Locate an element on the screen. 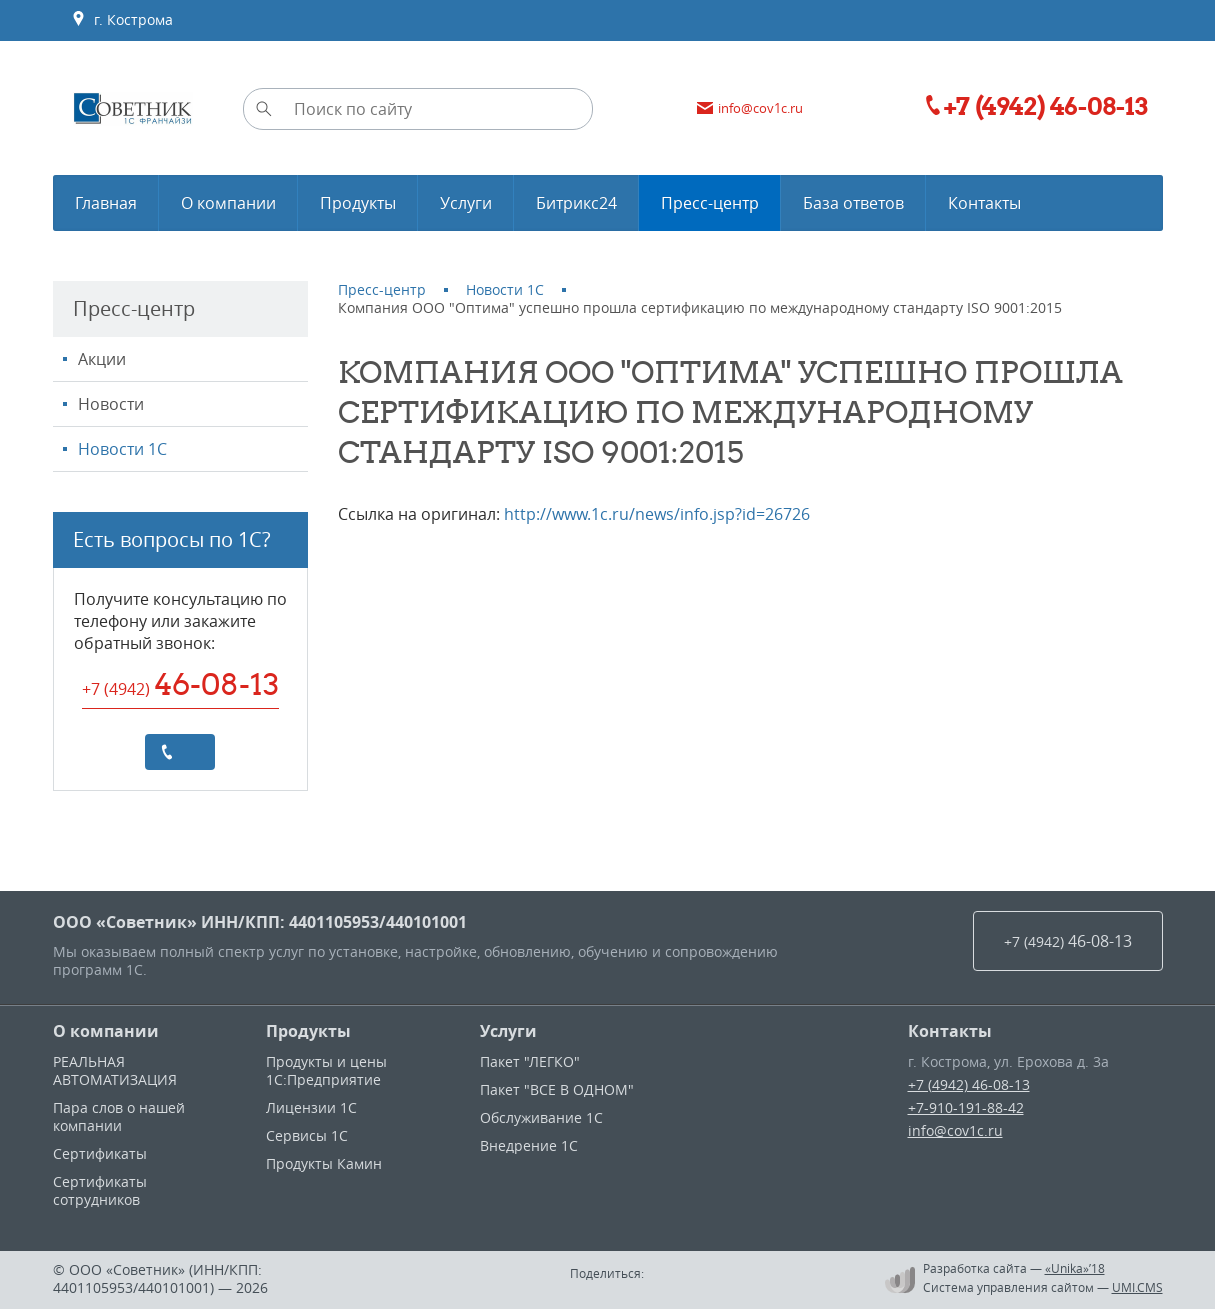 The image size is (1215, 1309). Продукты и цены 1С:Предприятие is located at coordinates (326, 1070).